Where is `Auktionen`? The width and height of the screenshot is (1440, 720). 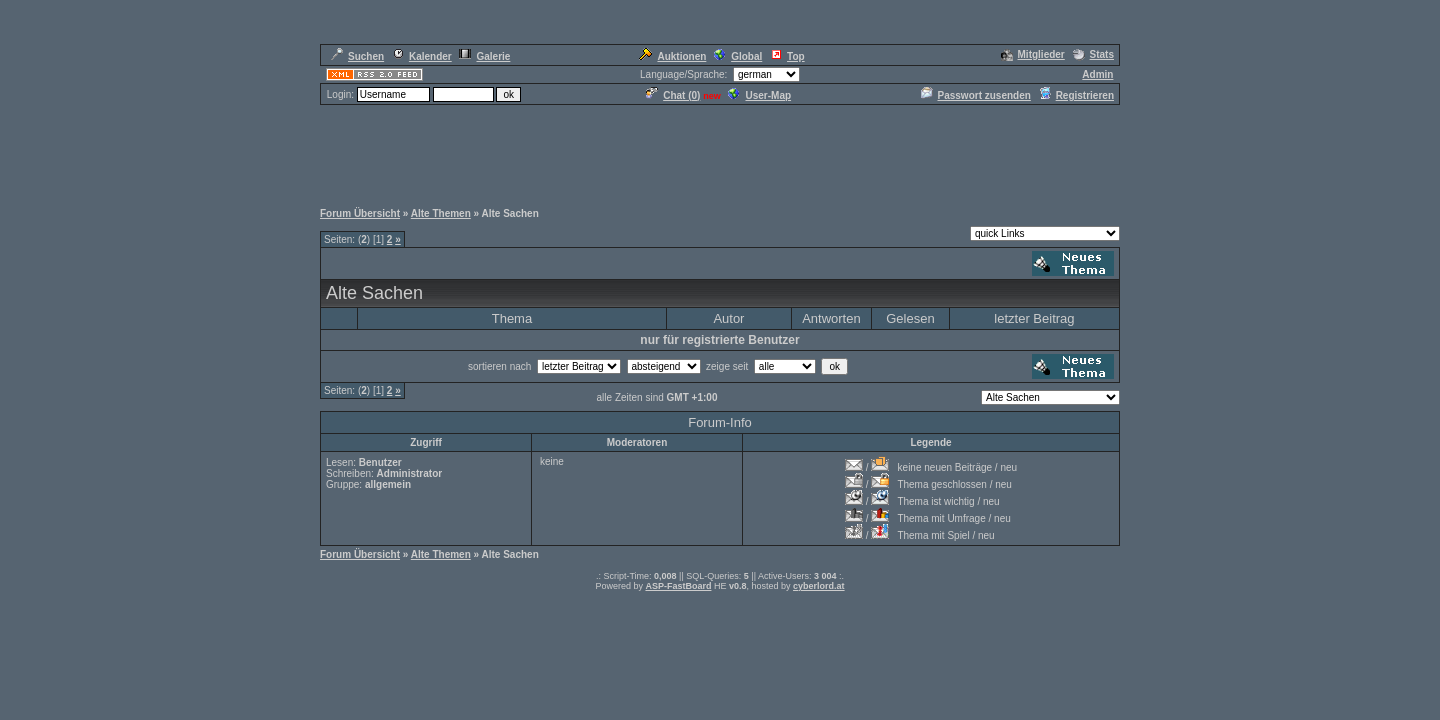
Auktionen is located at coordinates (672, 56).